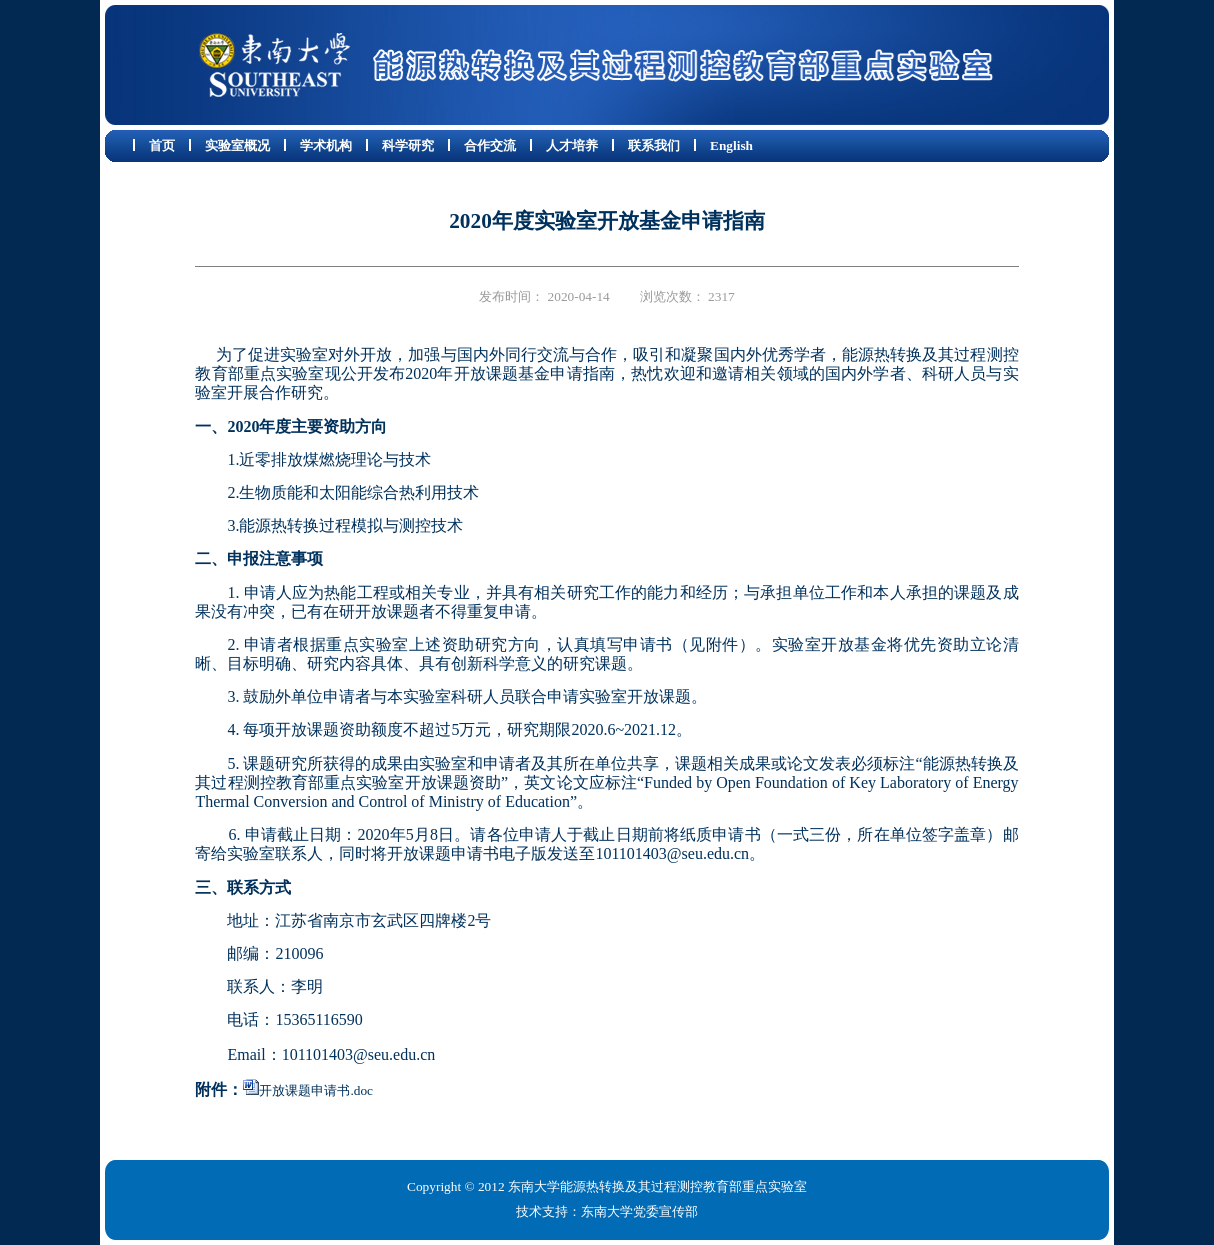 The width and height of the screenshot is (1214, 1245). I want to click on 联系我们, so click(654, 145).